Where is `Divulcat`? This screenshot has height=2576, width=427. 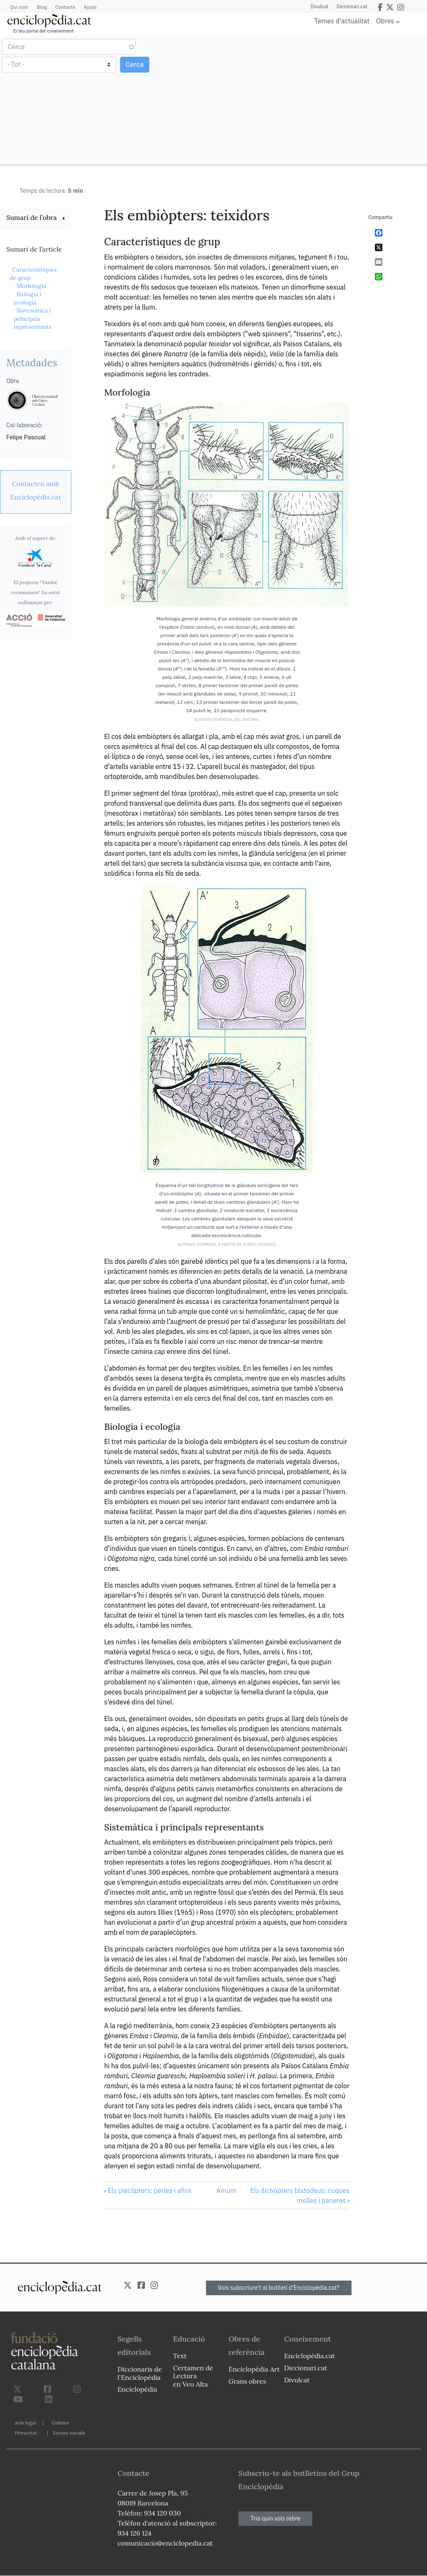 Divulcat is located at coordinates (320, 7).